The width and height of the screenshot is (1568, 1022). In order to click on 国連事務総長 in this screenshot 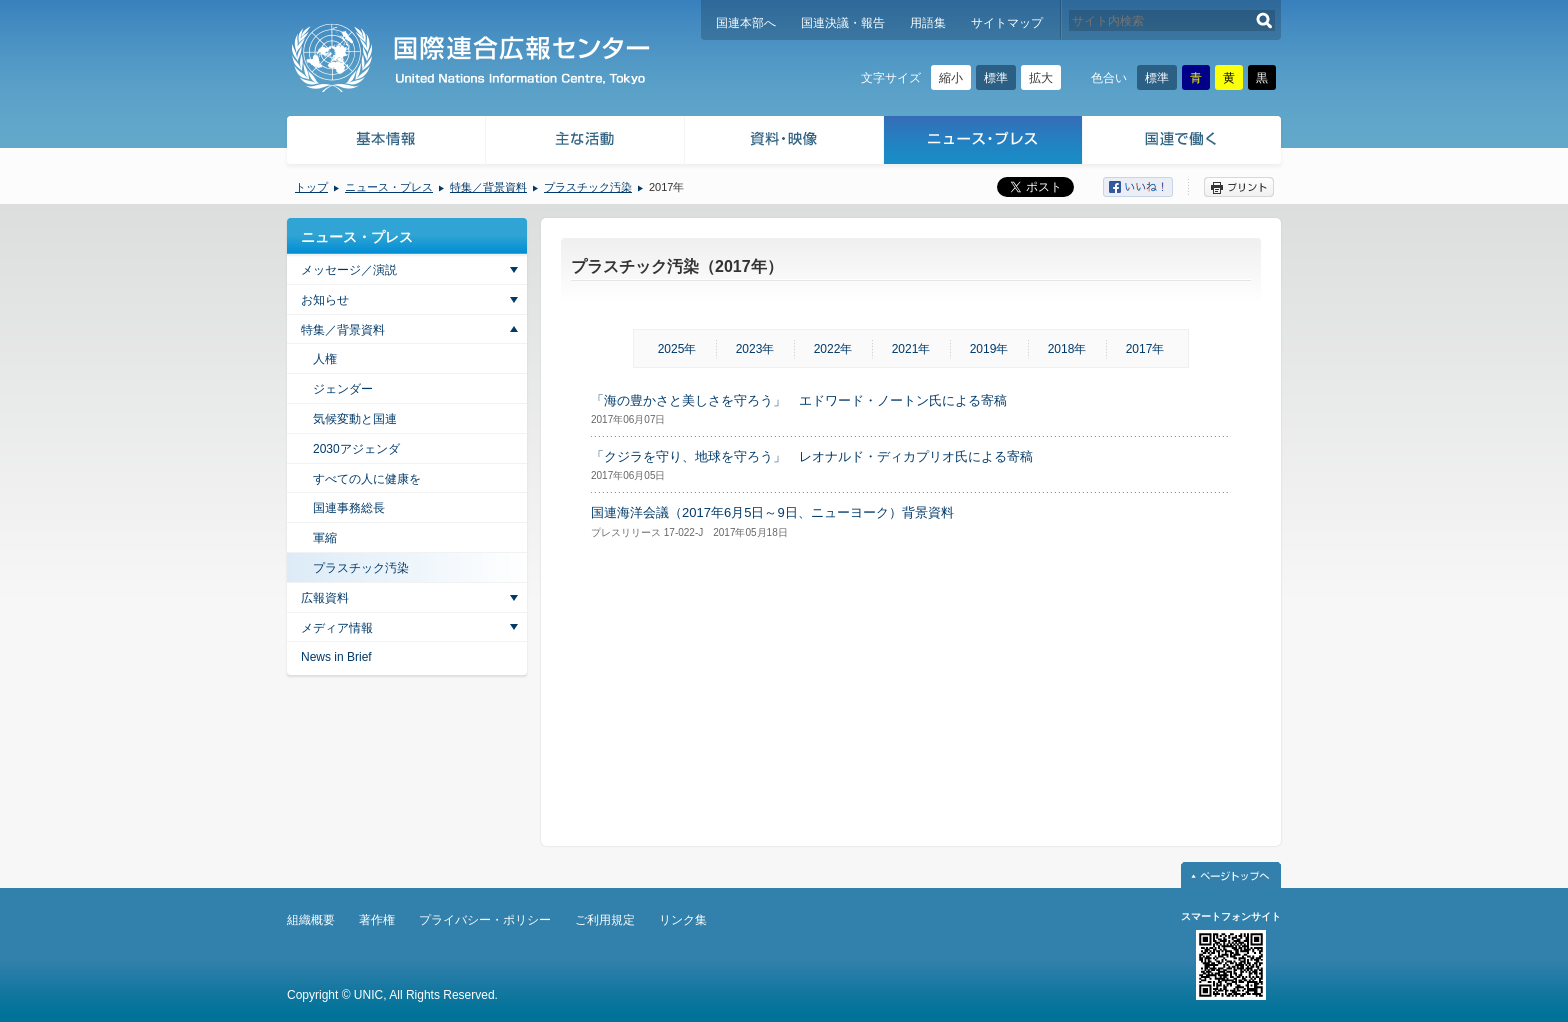, I will do `click(349, 508)`.